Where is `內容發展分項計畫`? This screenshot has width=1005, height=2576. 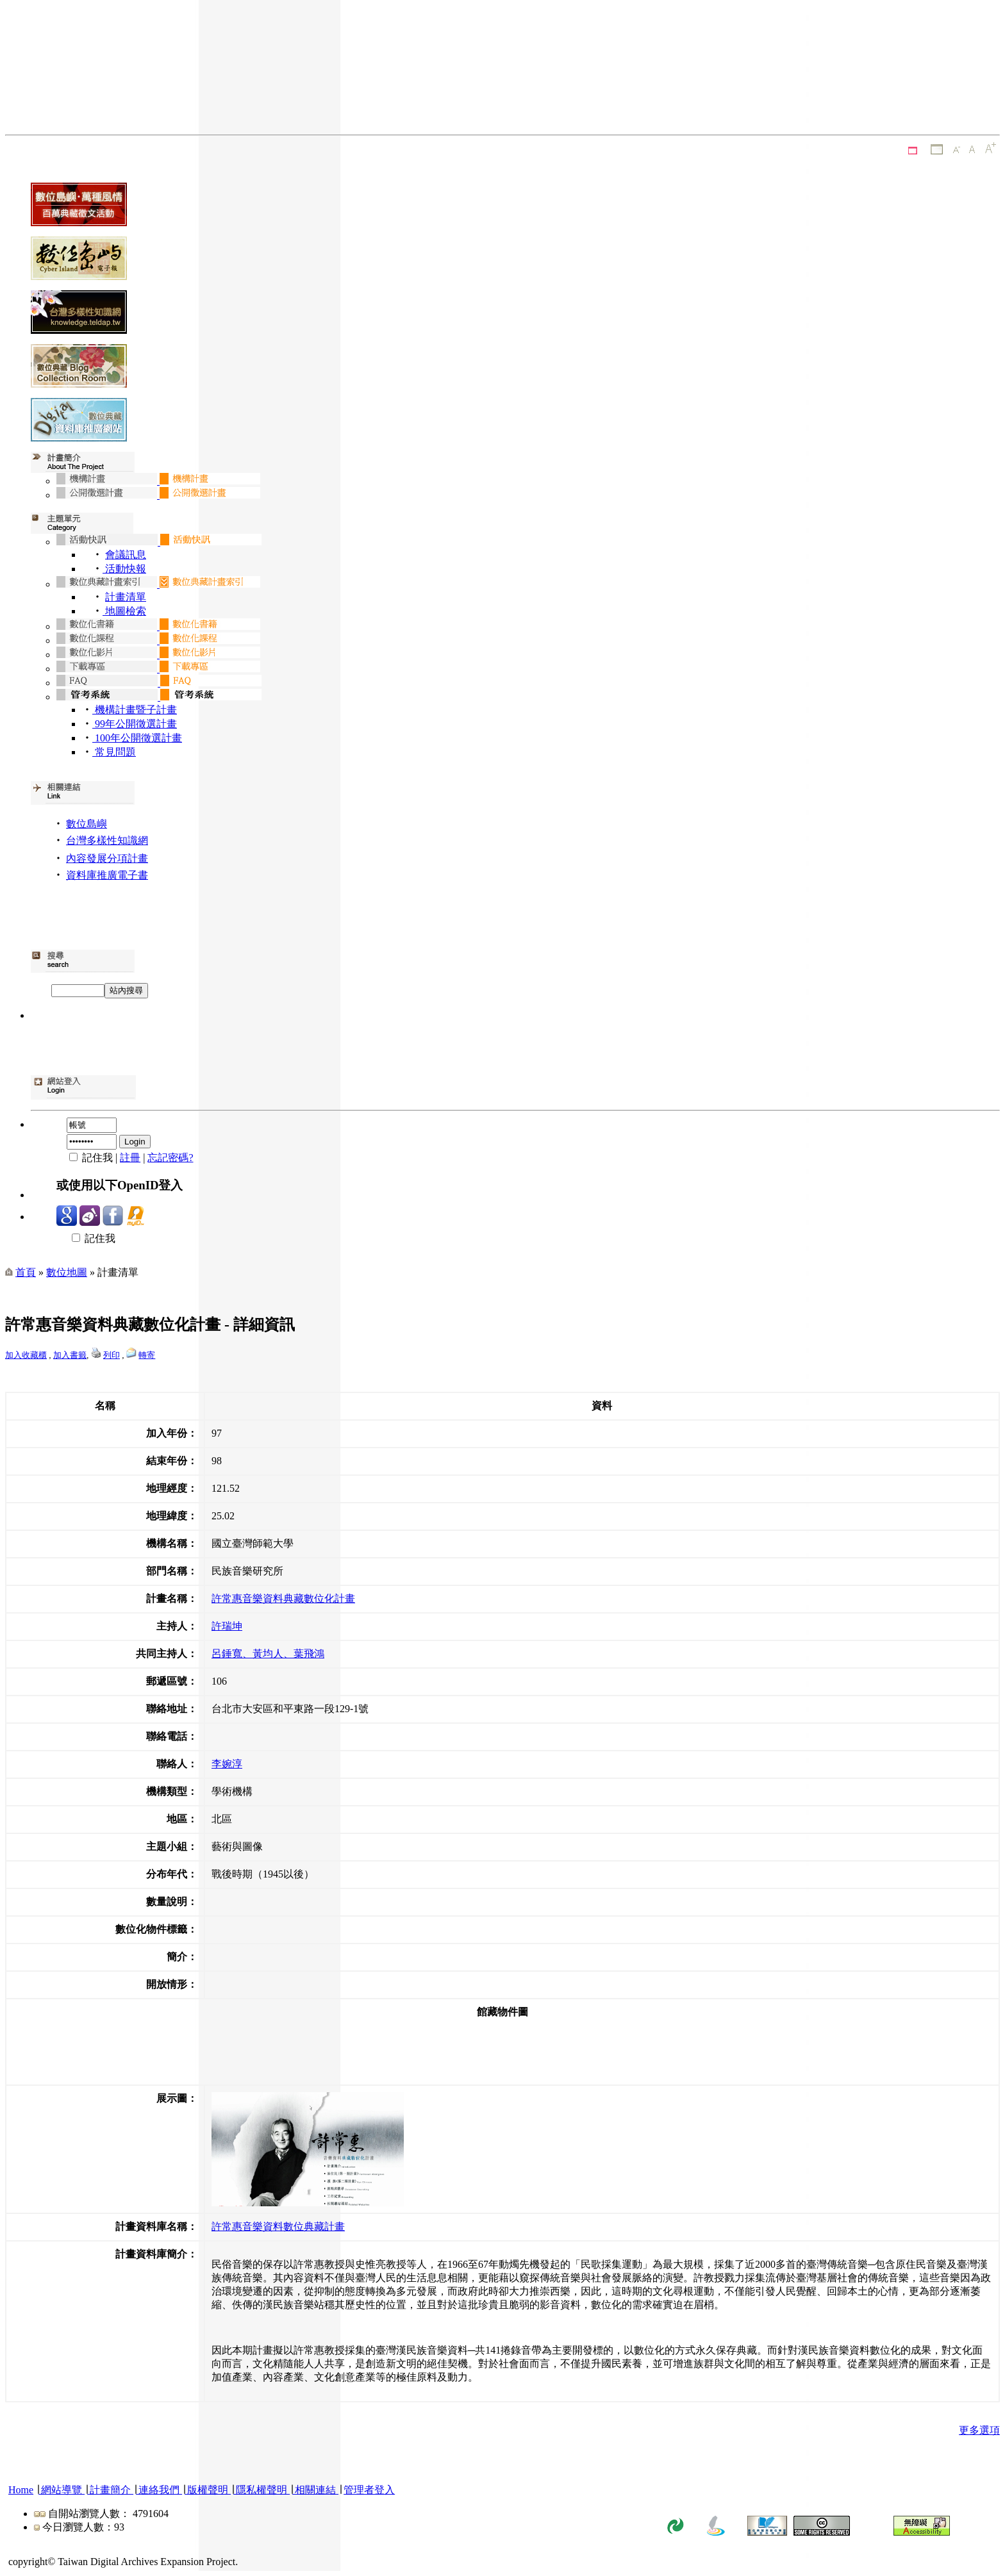 內容發展分項計畫 is located at coordinates (107, 858).